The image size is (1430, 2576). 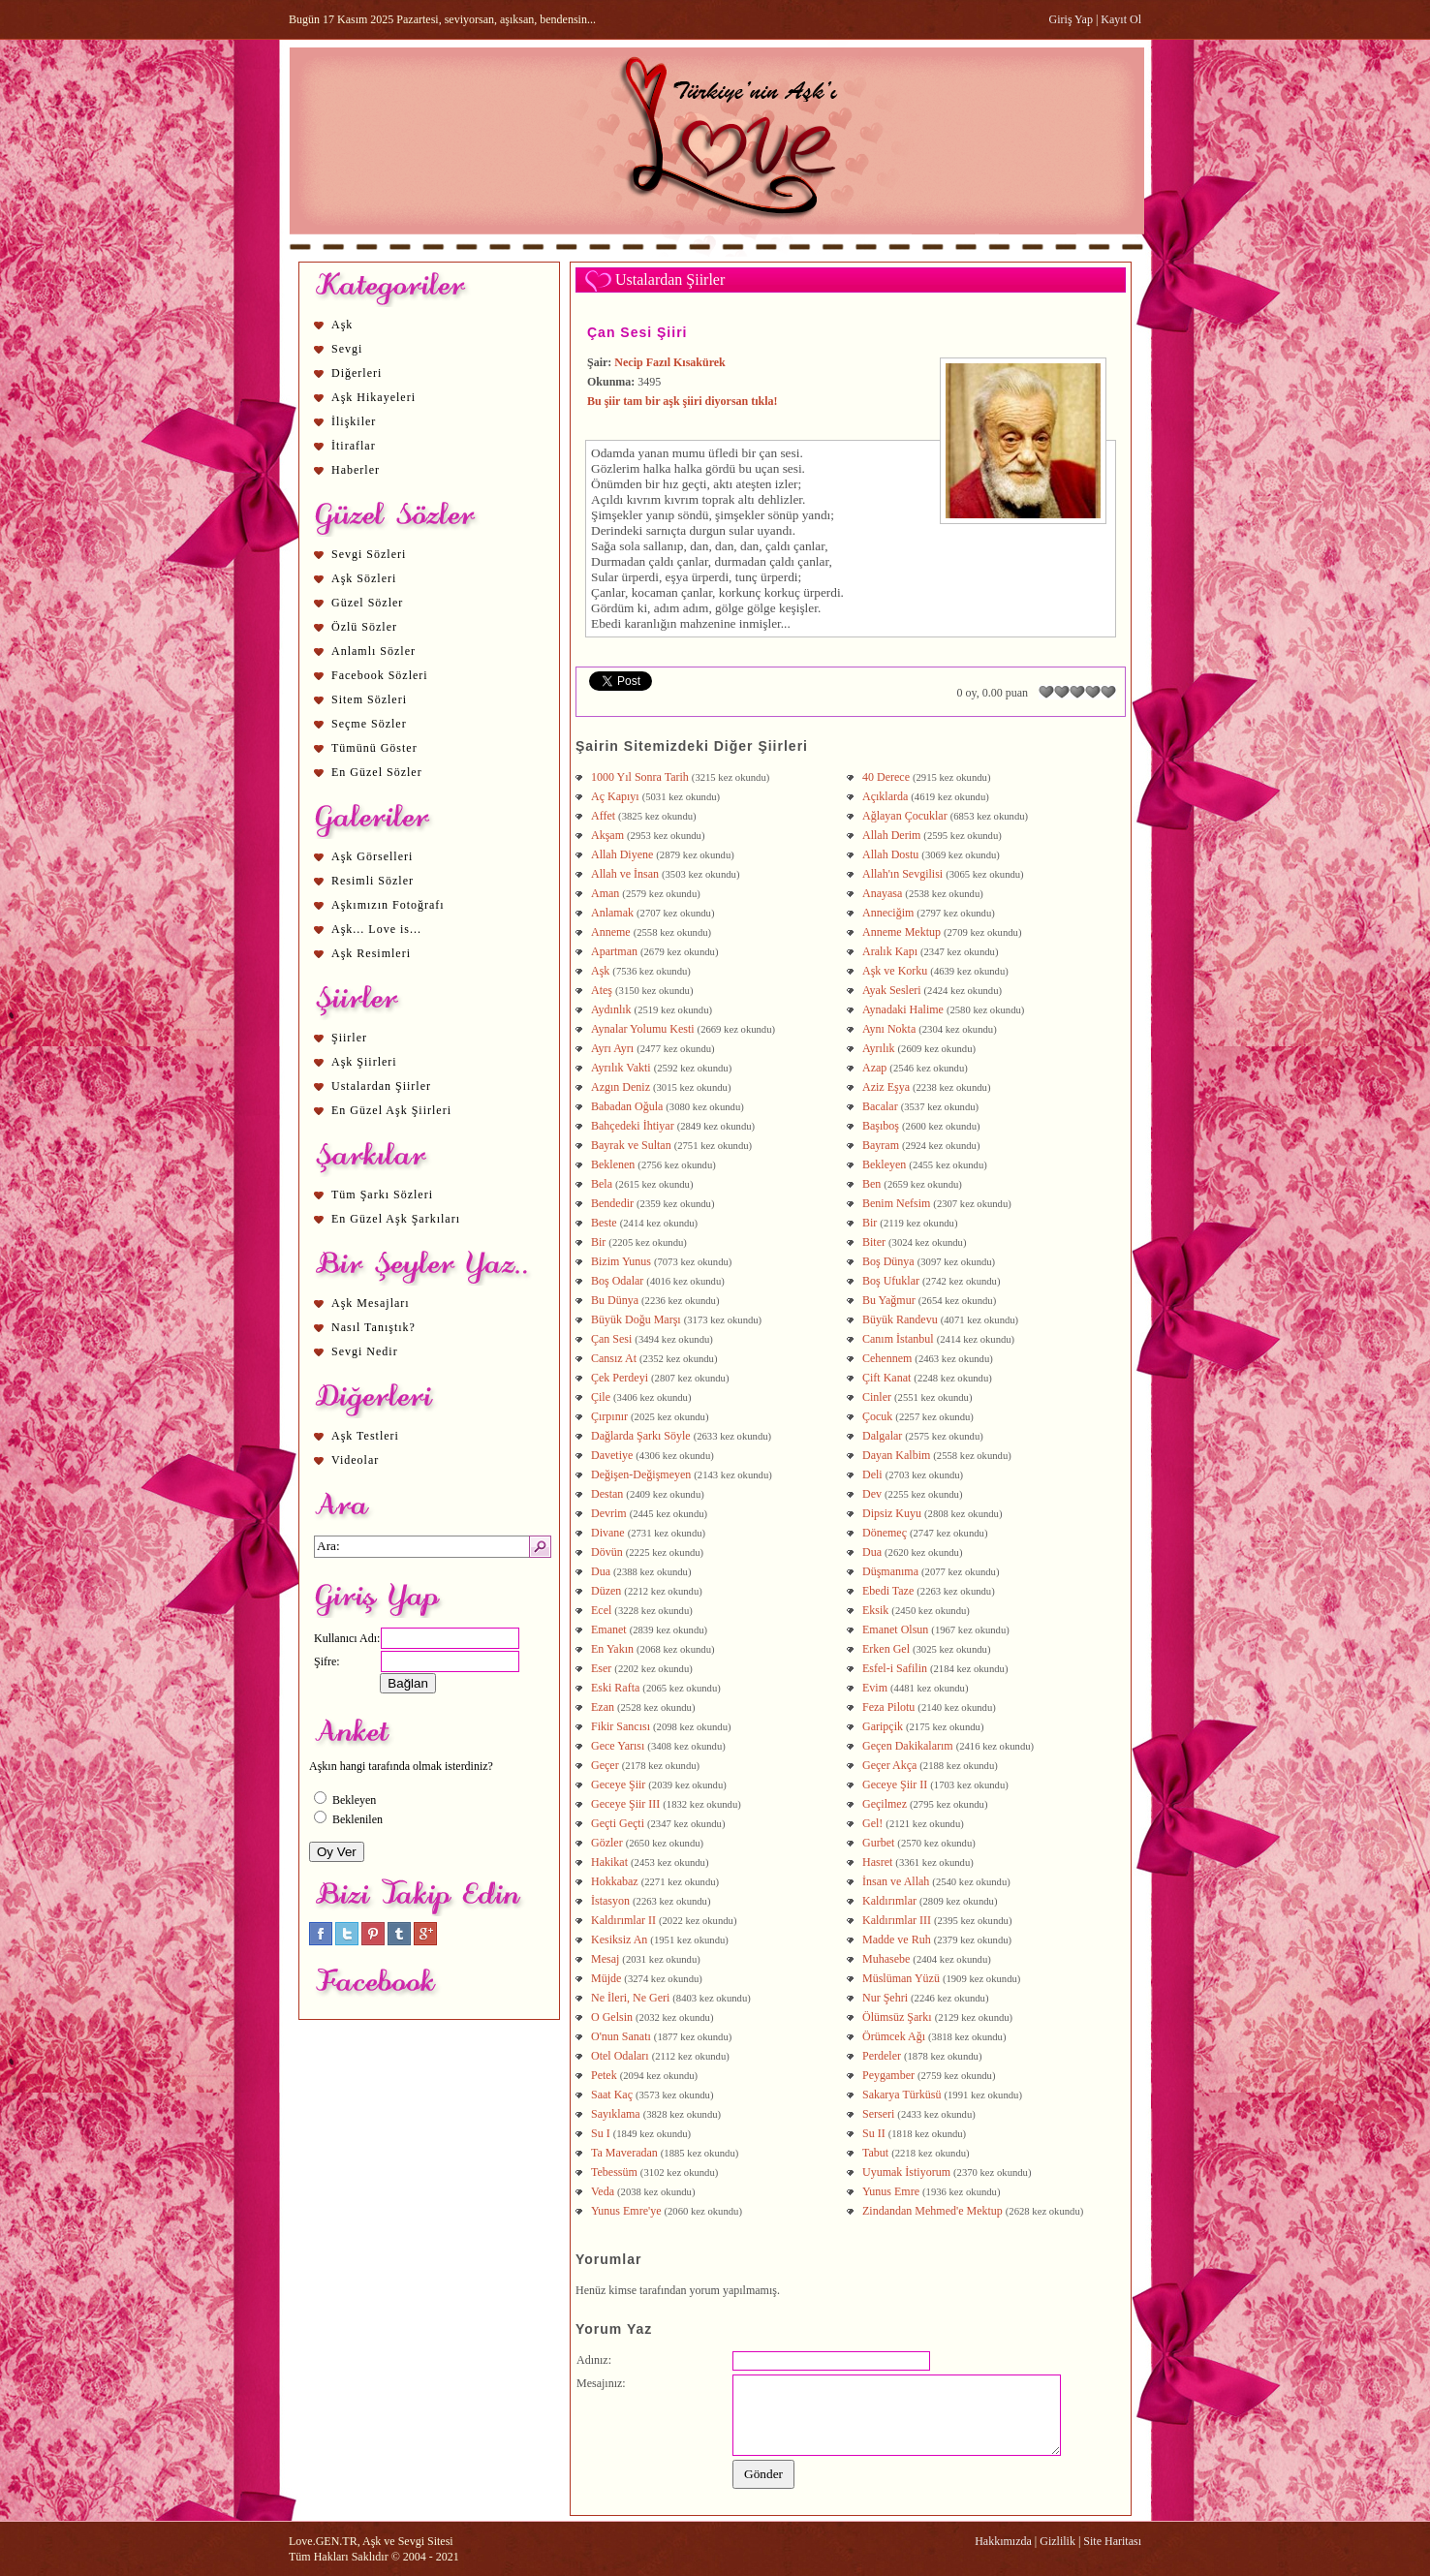 What do you see at coordinates (369, 699) in the screenshot?
I see `Sitem Sözleri` at bounding box center [369, 699].